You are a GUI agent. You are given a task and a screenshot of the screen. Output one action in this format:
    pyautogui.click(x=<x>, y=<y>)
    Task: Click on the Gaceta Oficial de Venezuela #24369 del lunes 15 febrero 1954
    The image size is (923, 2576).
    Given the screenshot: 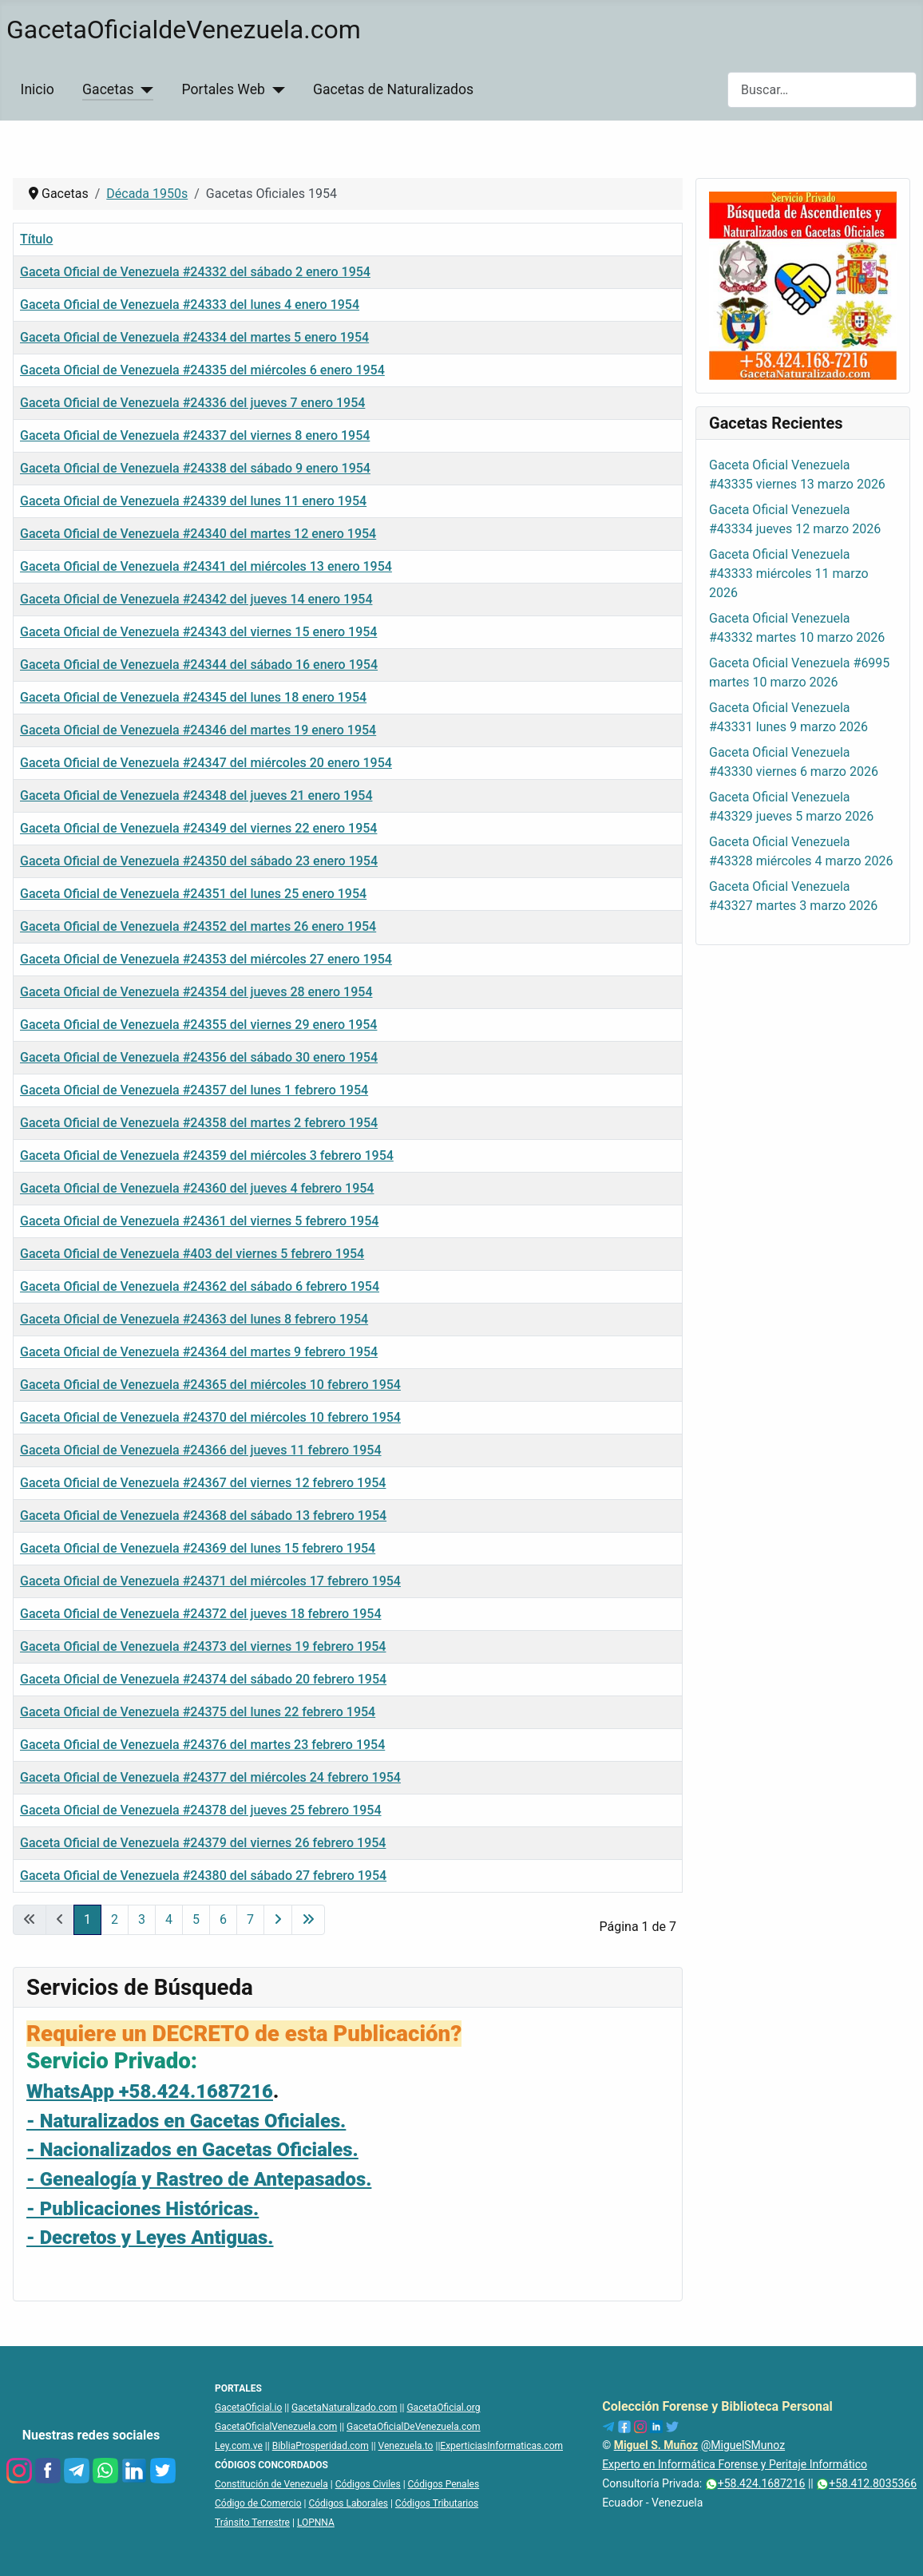 What is the action you would take?
    pyautogui.click(x=197, y=1548)
    